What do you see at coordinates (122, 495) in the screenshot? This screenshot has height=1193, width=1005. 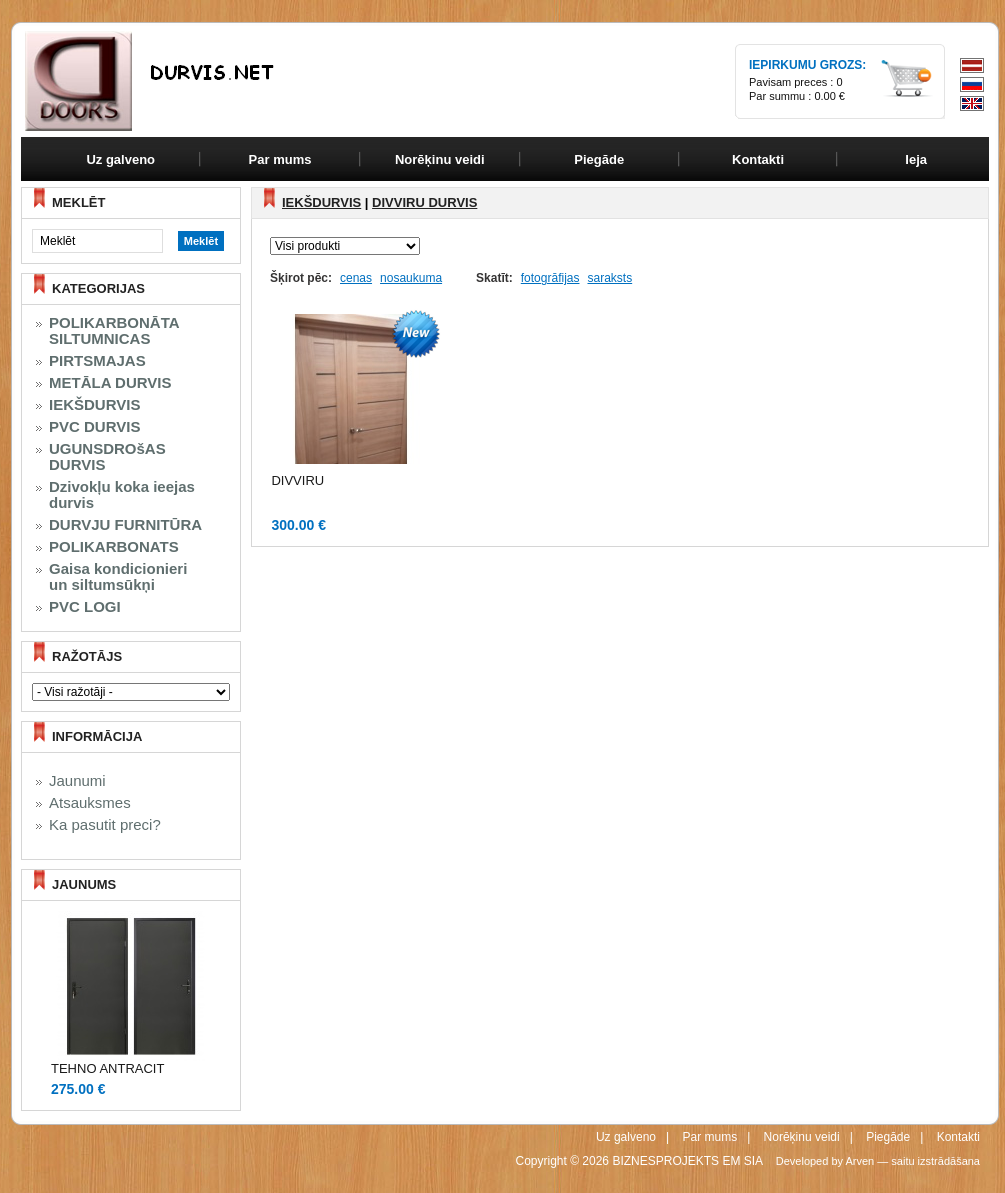 I see `Dzivokļu koka ieejas durvis` at bounding box center [122, 495].